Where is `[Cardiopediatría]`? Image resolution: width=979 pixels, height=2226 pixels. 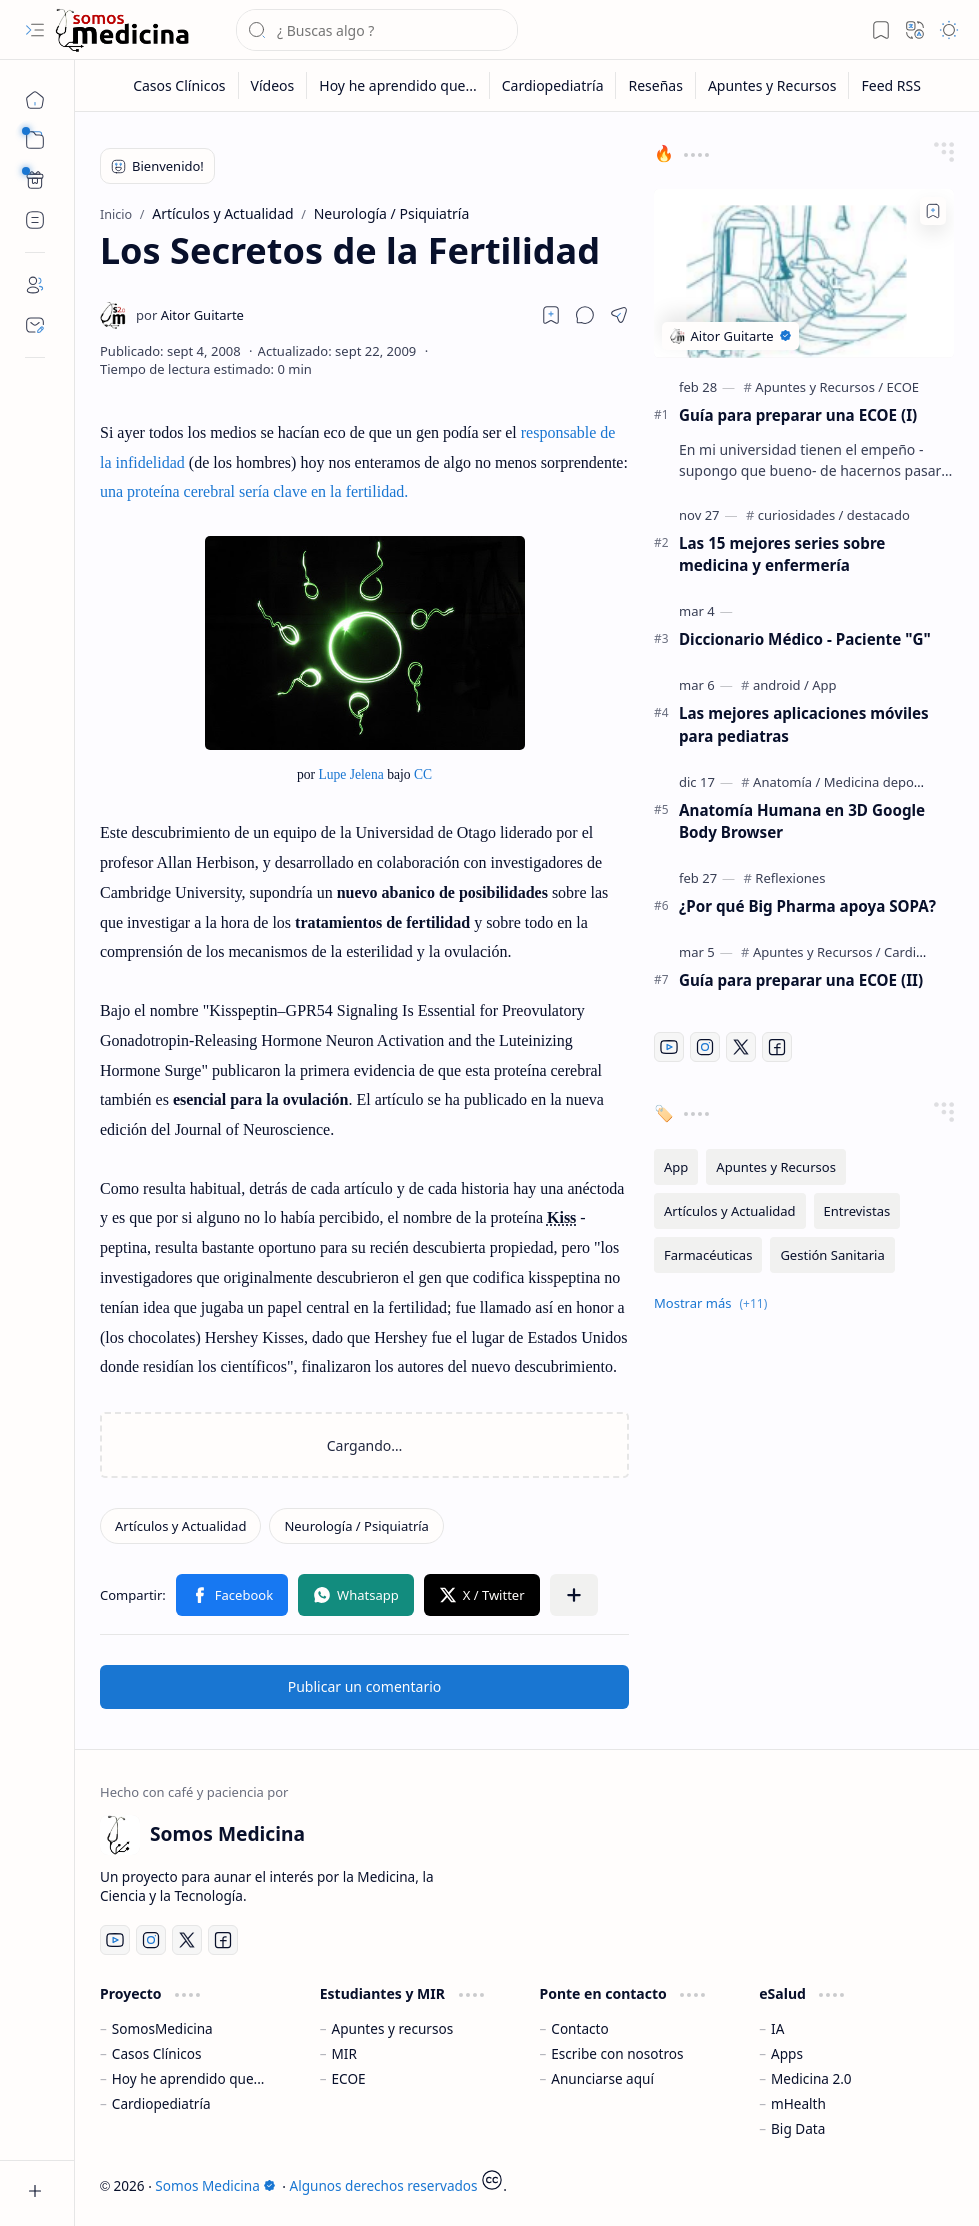 [Cardiopediatría] is located at coordinates (553, 85).